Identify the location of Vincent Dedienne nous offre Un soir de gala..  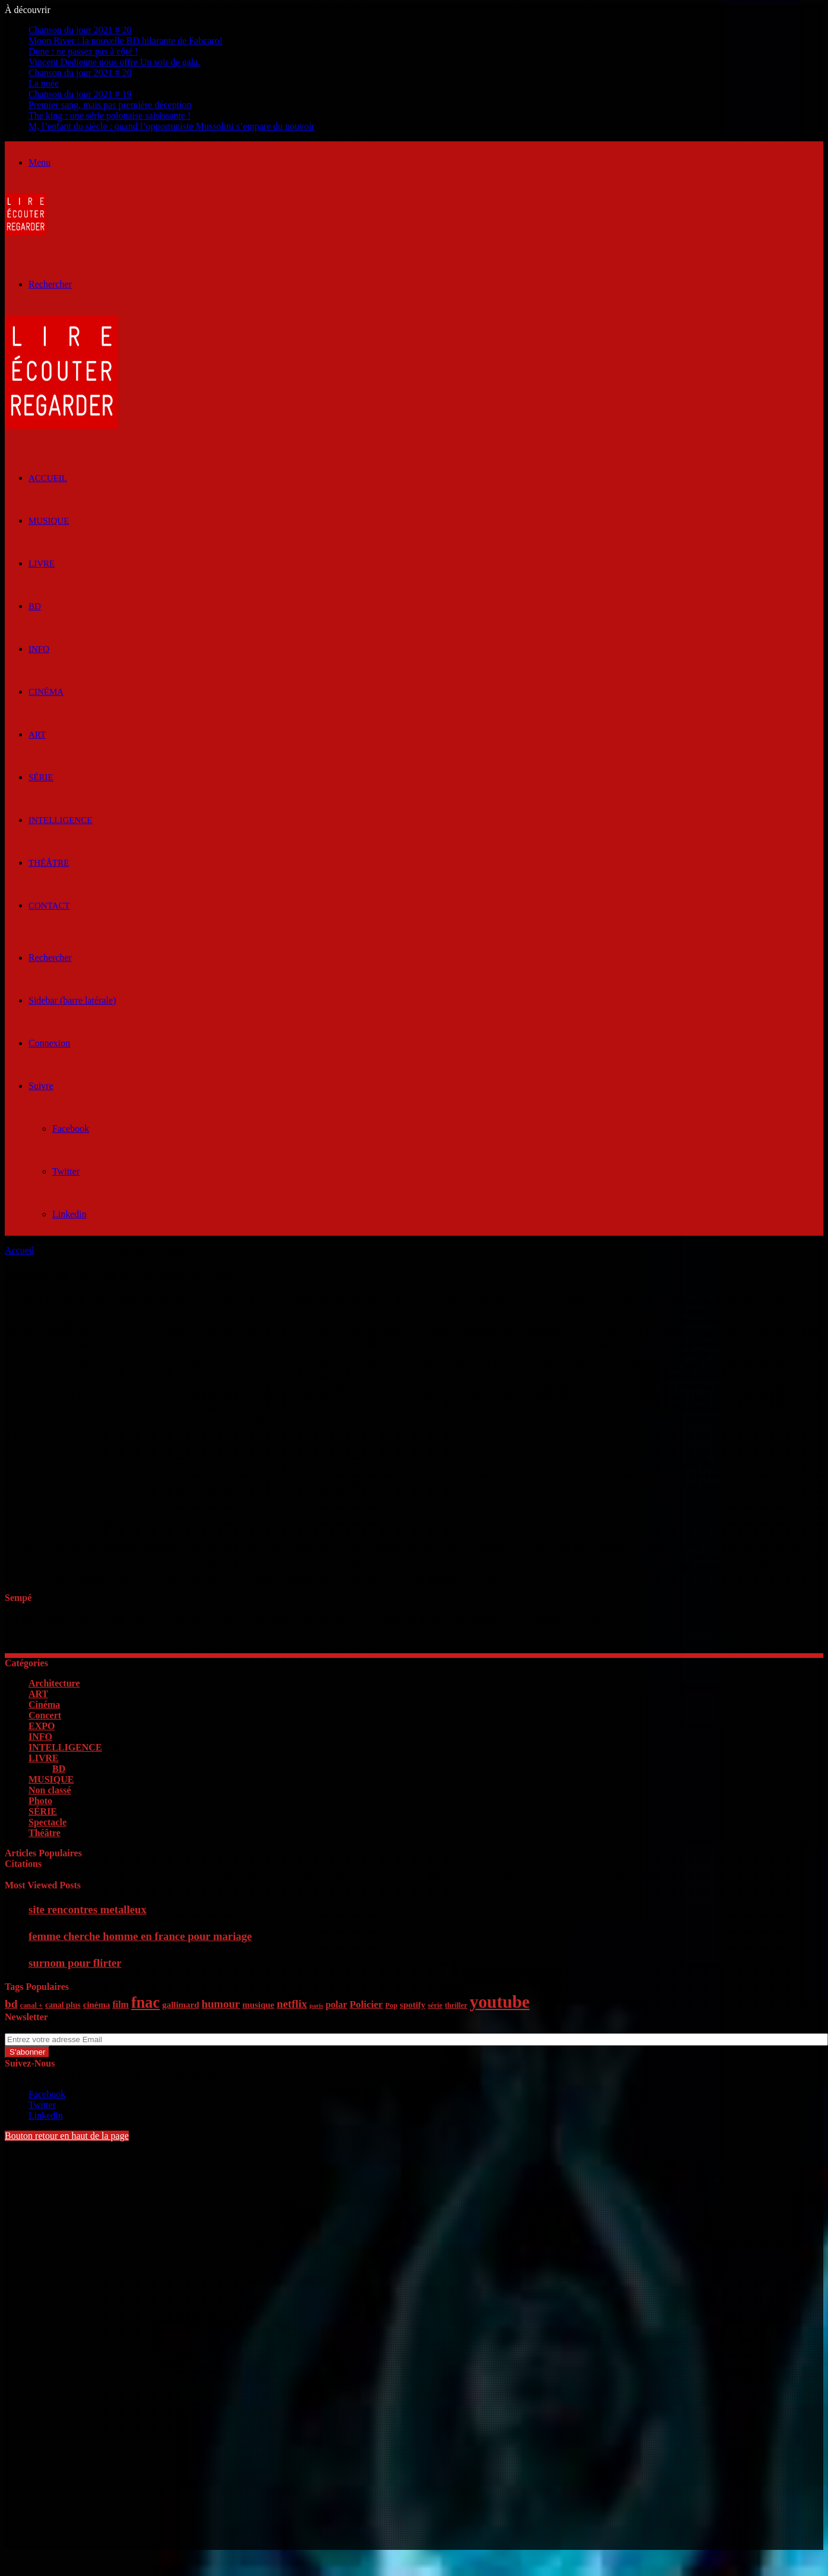
(114, 62).